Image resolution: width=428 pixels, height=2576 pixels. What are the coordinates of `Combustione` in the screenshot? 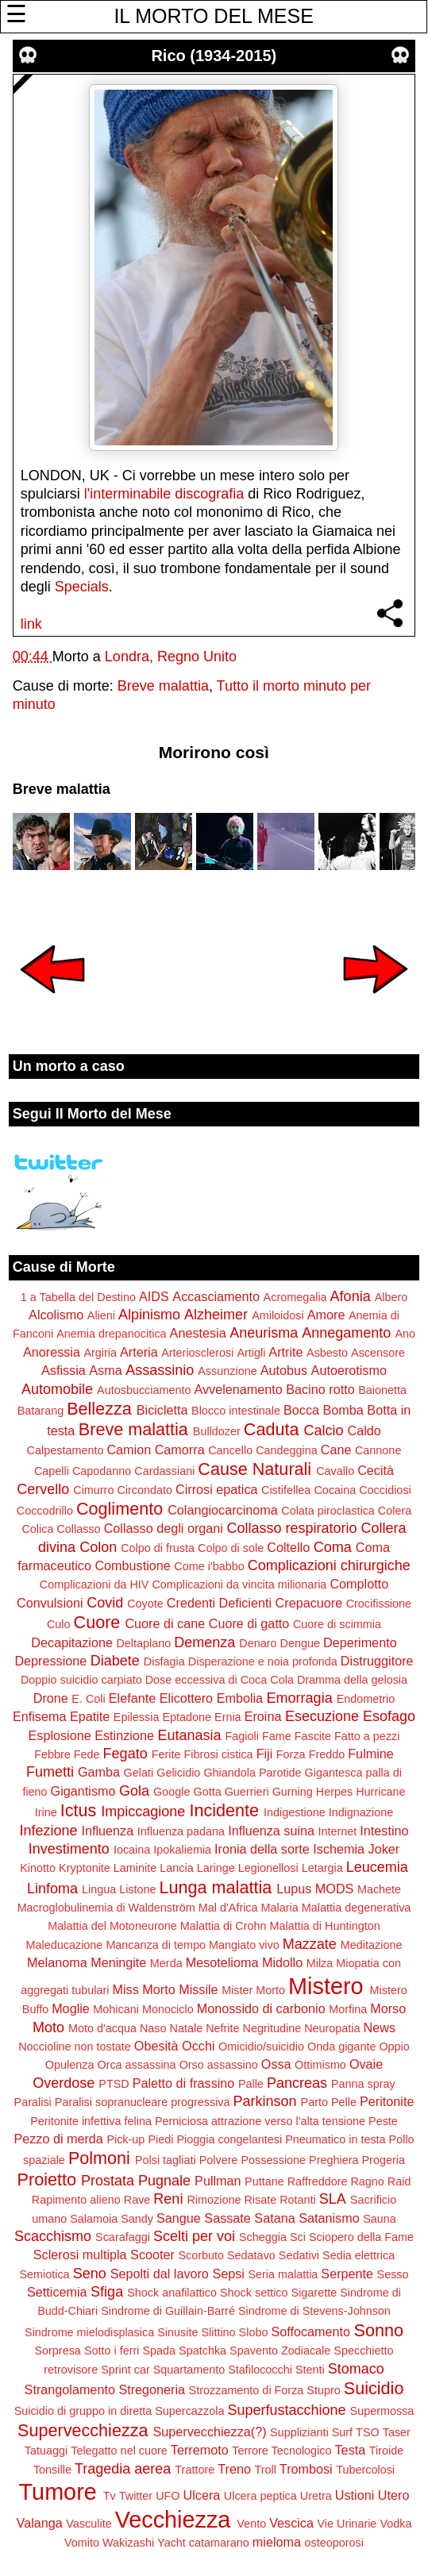 It's located at (132, 1565).